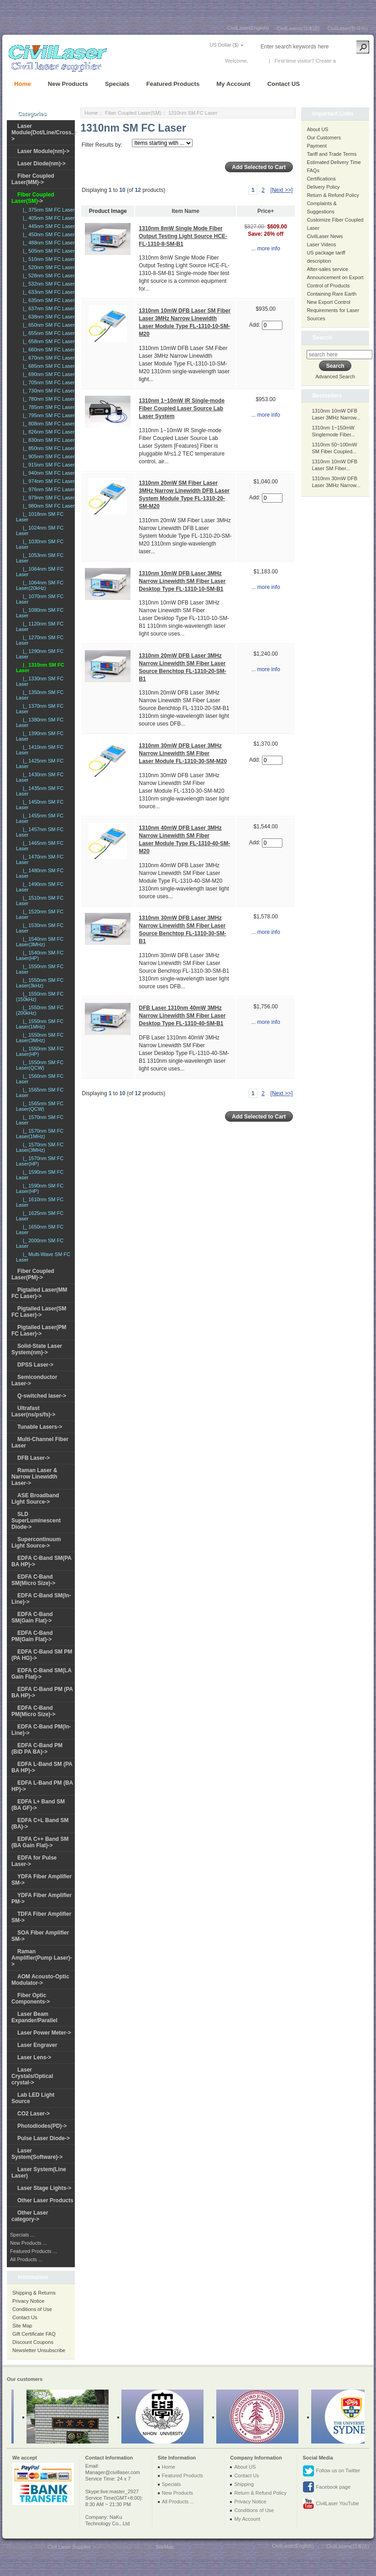  I want to click on Newsletter Unsubscribe, so click(38, 2350).